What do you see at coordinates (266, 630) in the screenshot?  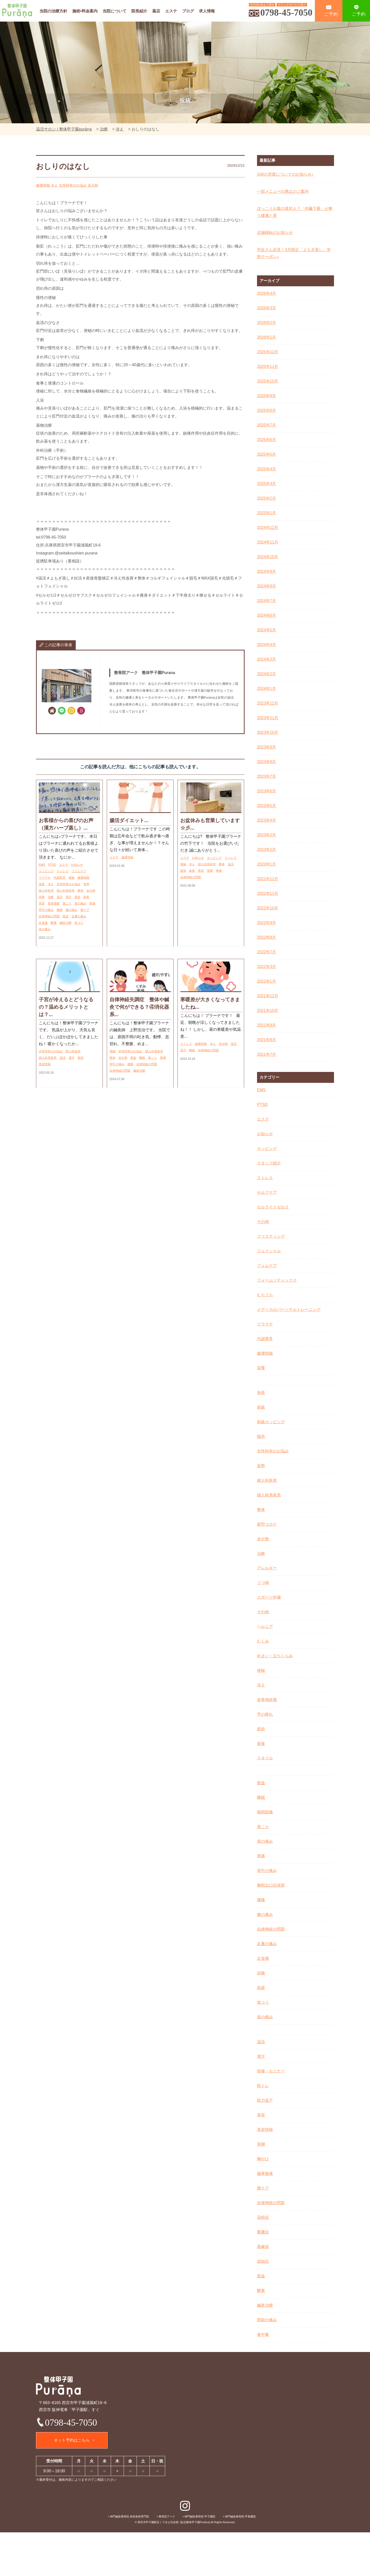 I see `2024年5月` at bounding box center [266, 630].